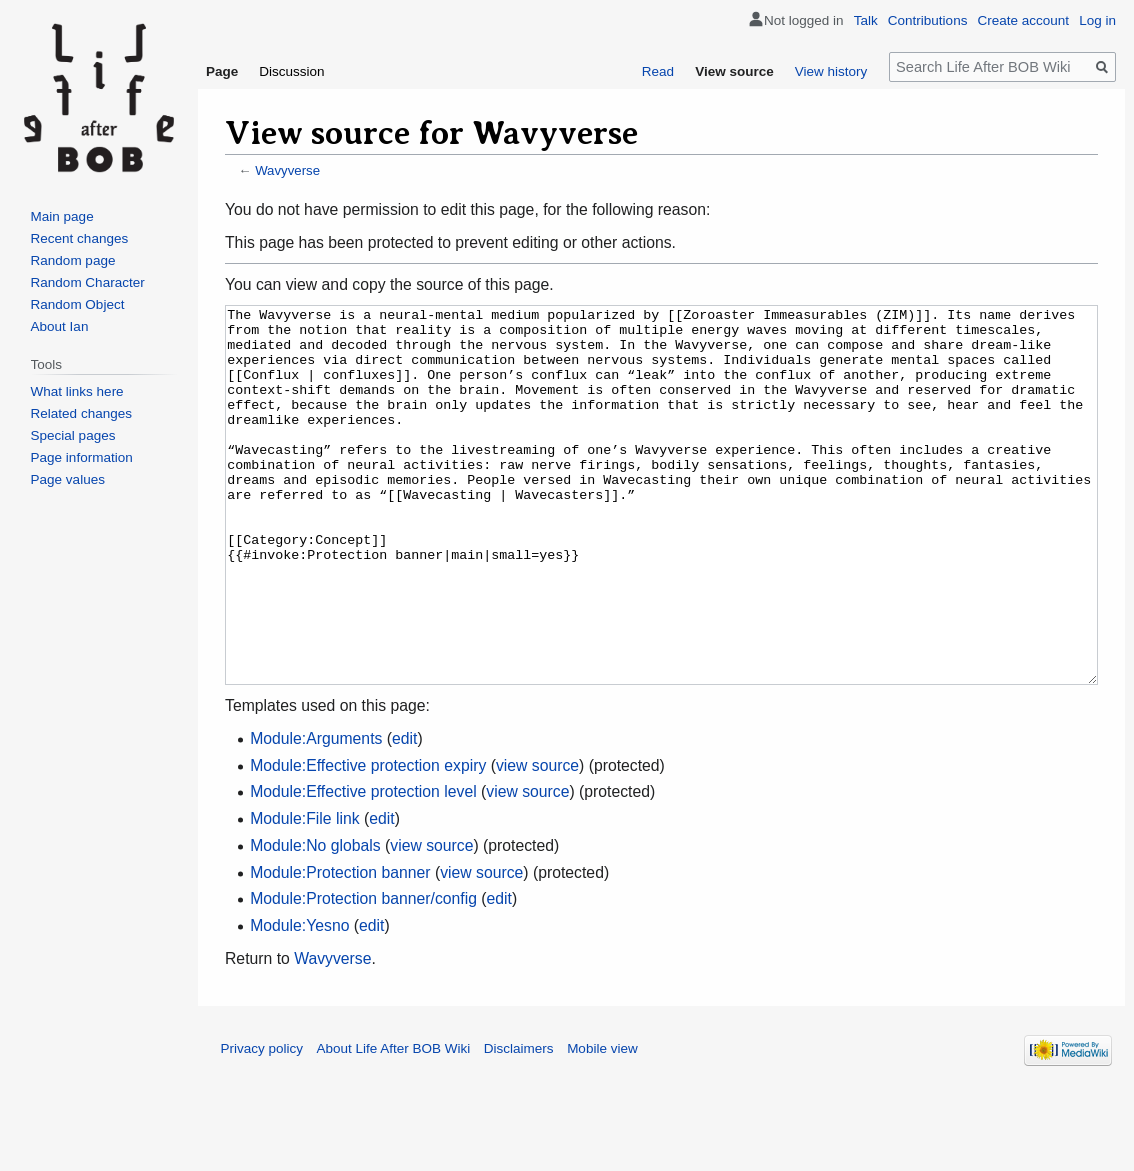 The height and width of the screenshot is (1171, 1134). What do you see at coordinates (1097, 20) in the screenshot?
I see `Log in` at bounding box center [1097, 20].